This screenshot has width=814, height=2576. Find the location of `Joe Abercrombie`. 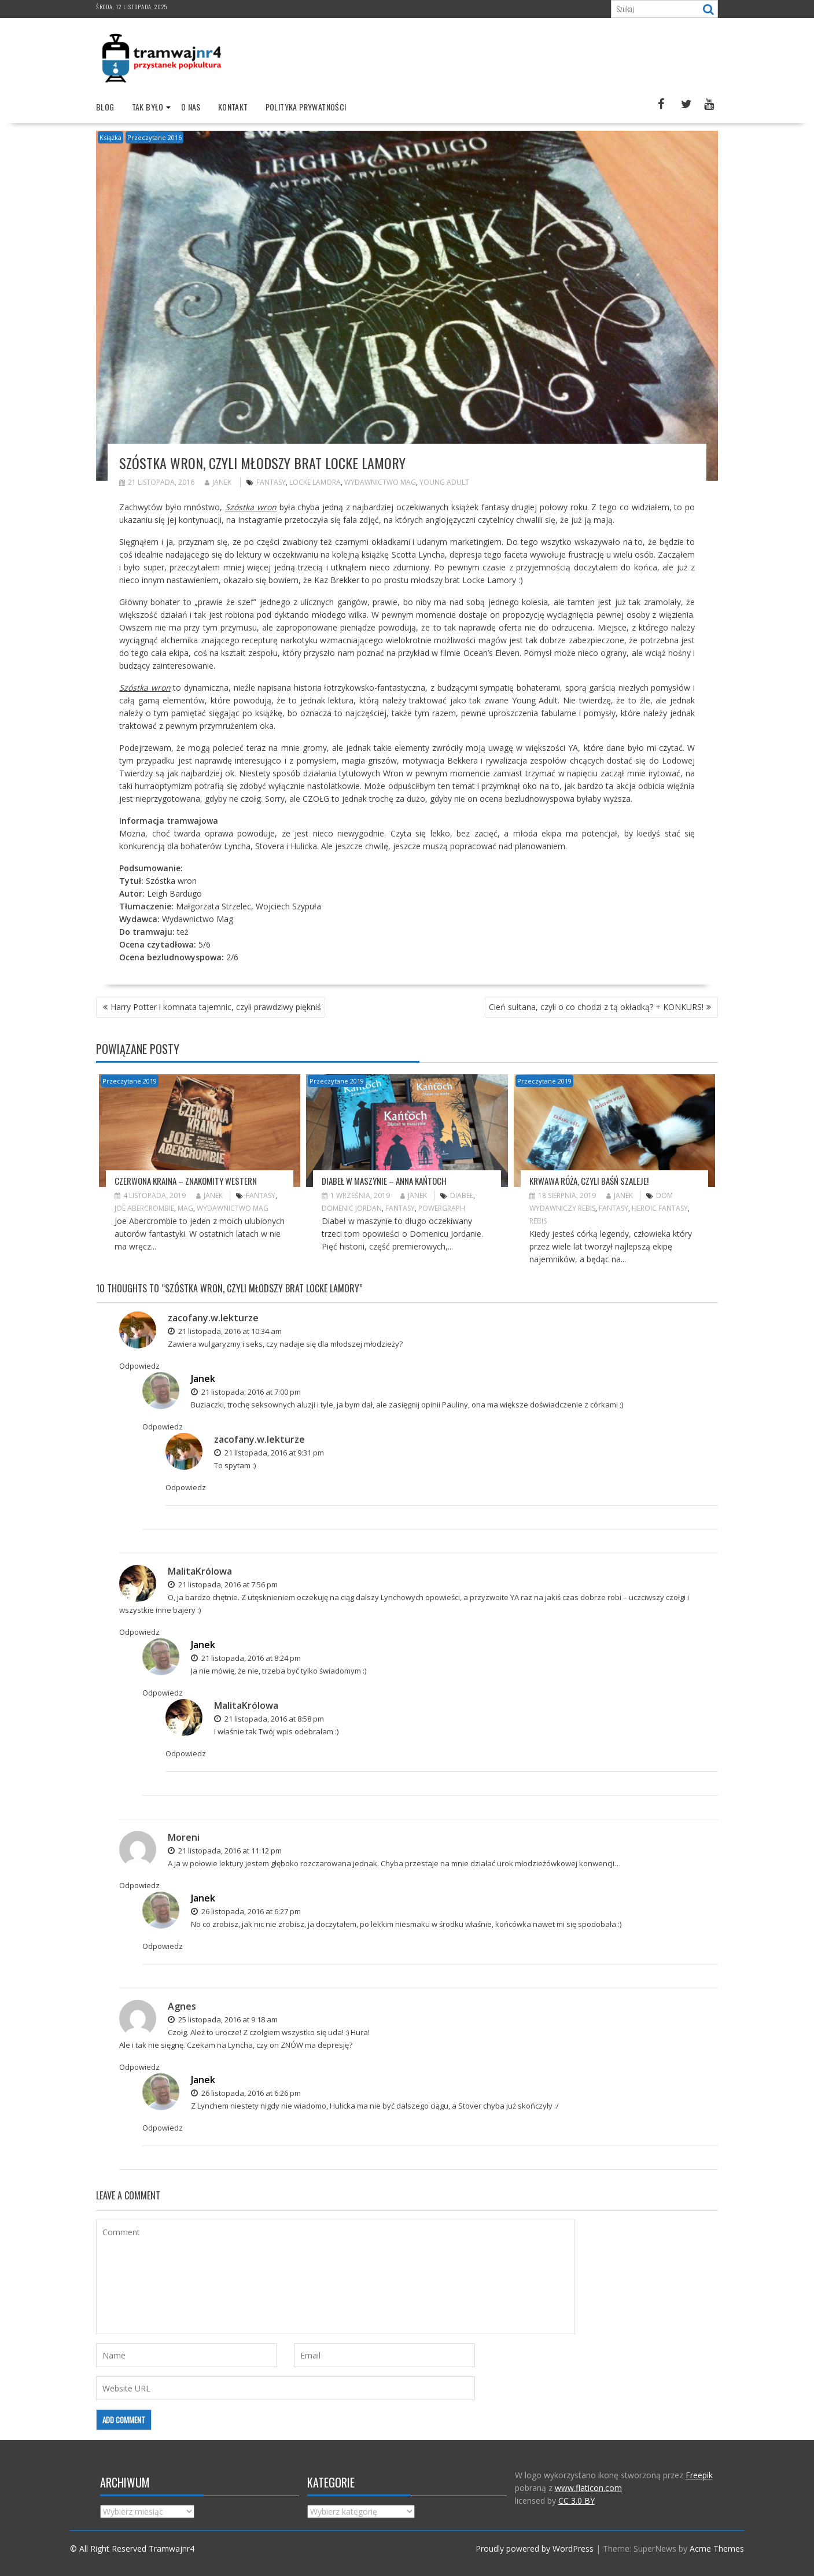

Joe Abercrombie is located at coordinates (144, 1208).